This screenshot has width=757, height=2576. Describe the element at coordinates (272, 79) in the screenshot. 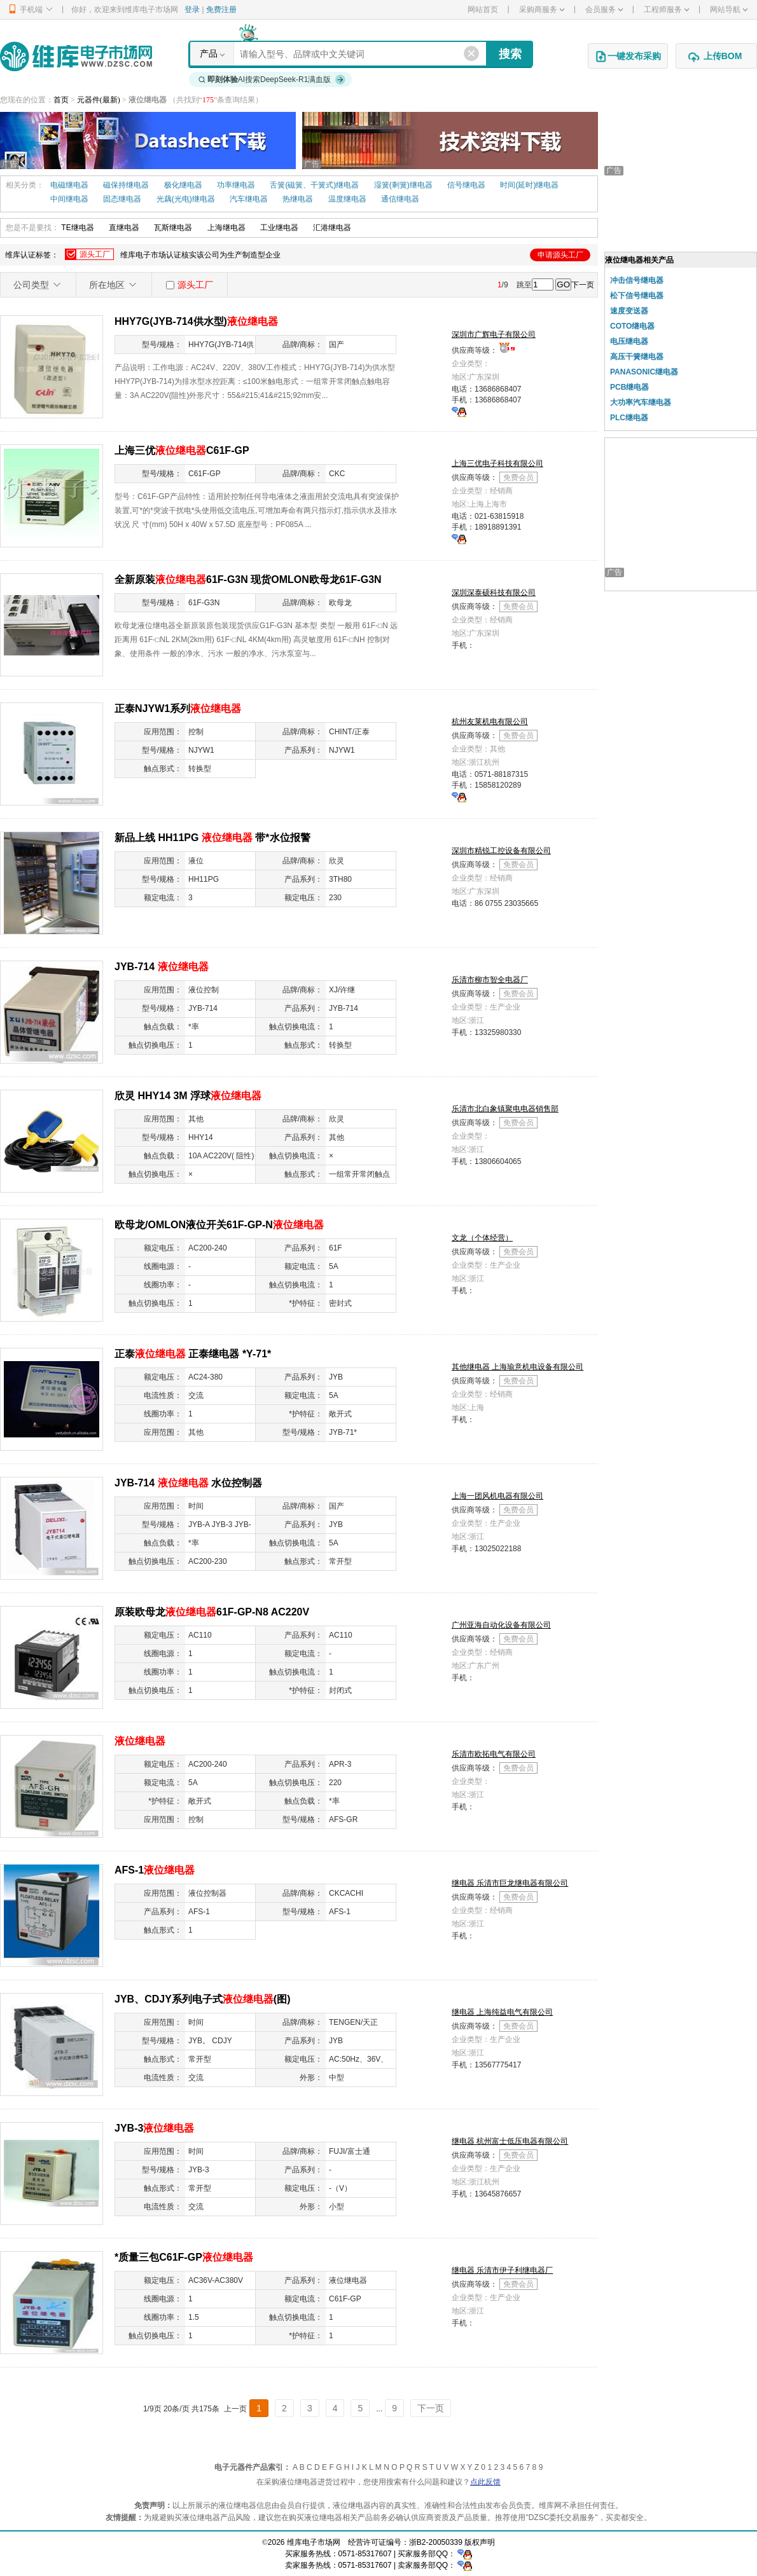

I see `AI搜索DeepSeek-R1满血版` at that location.